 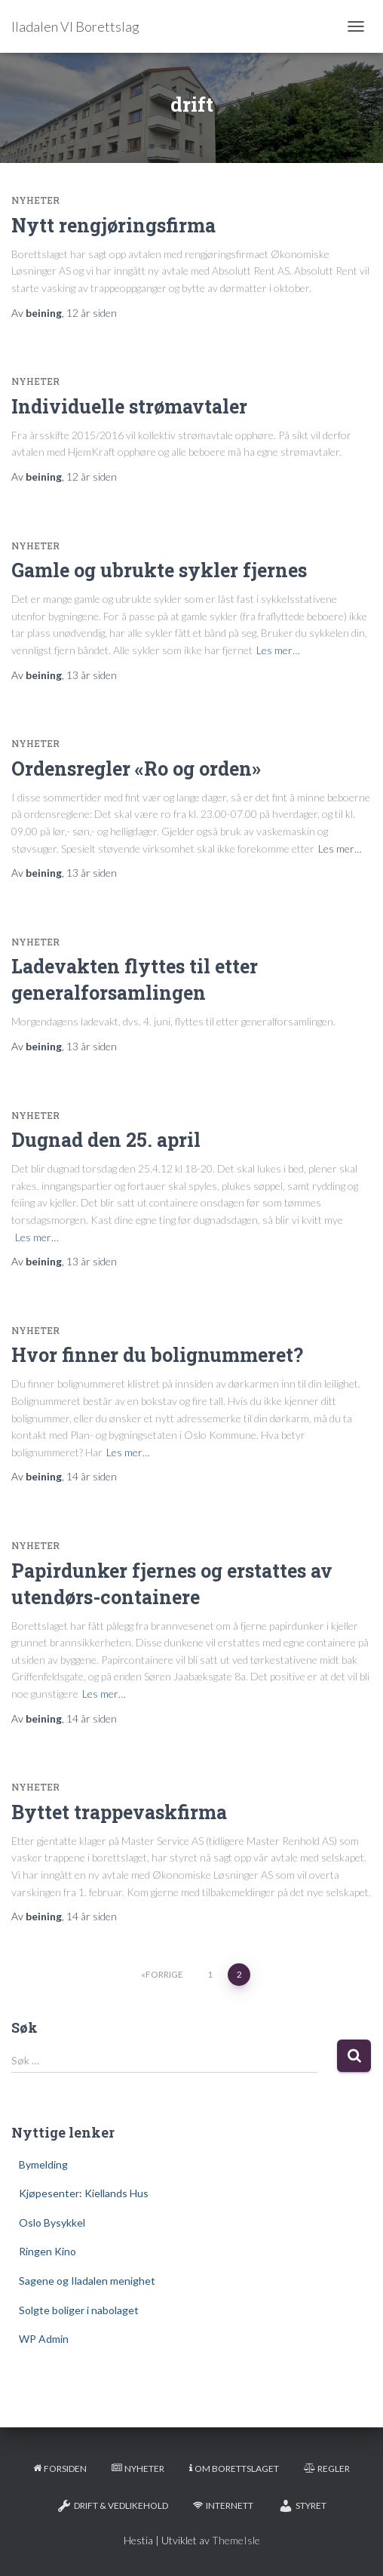 What do you see at coordinates (84, 2193) in the screenshot?
I see `Kjøpesenter: Kiellands Hus` at bounding box center [84, 2193].